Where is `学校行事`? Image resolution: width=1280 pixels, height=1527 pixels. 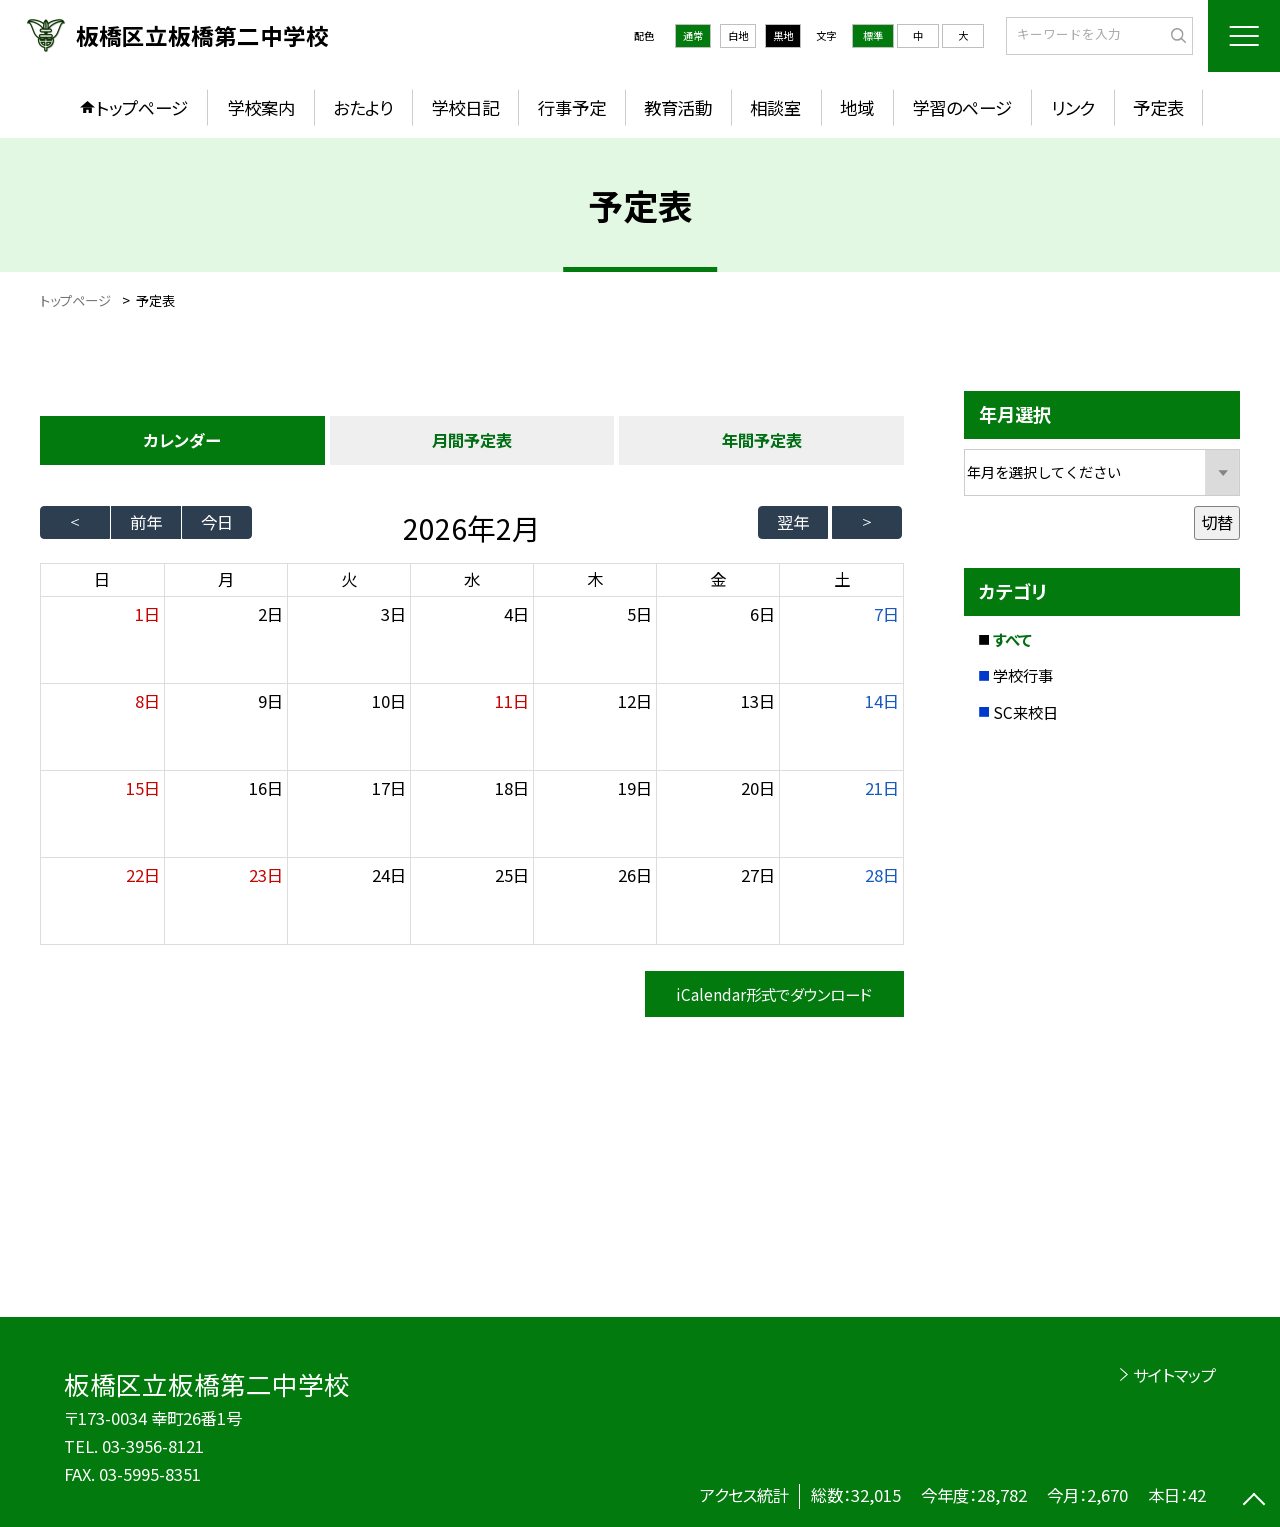
学校行事 is located at coordinates (1023, 675).